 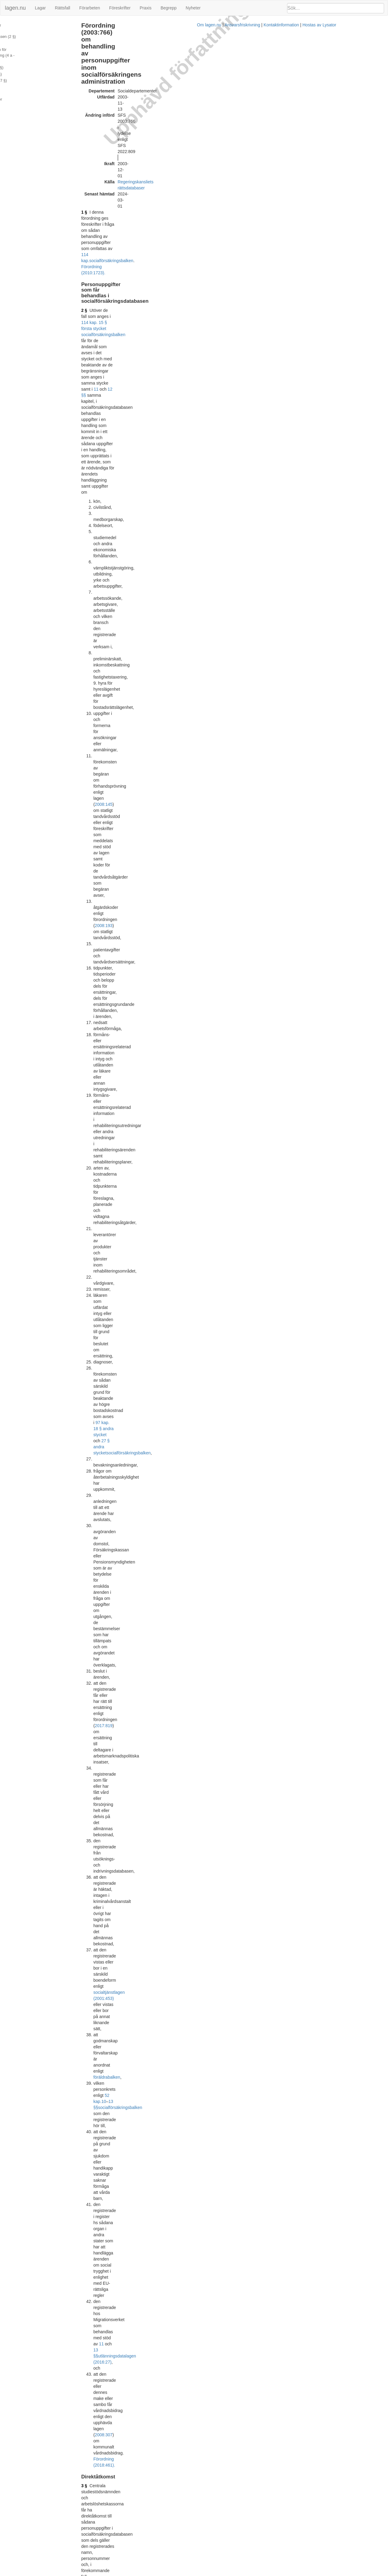 What do you see at coordinates (112, 859) in the screenshot?
I see `4 f §` at bounding box center [112, 859].